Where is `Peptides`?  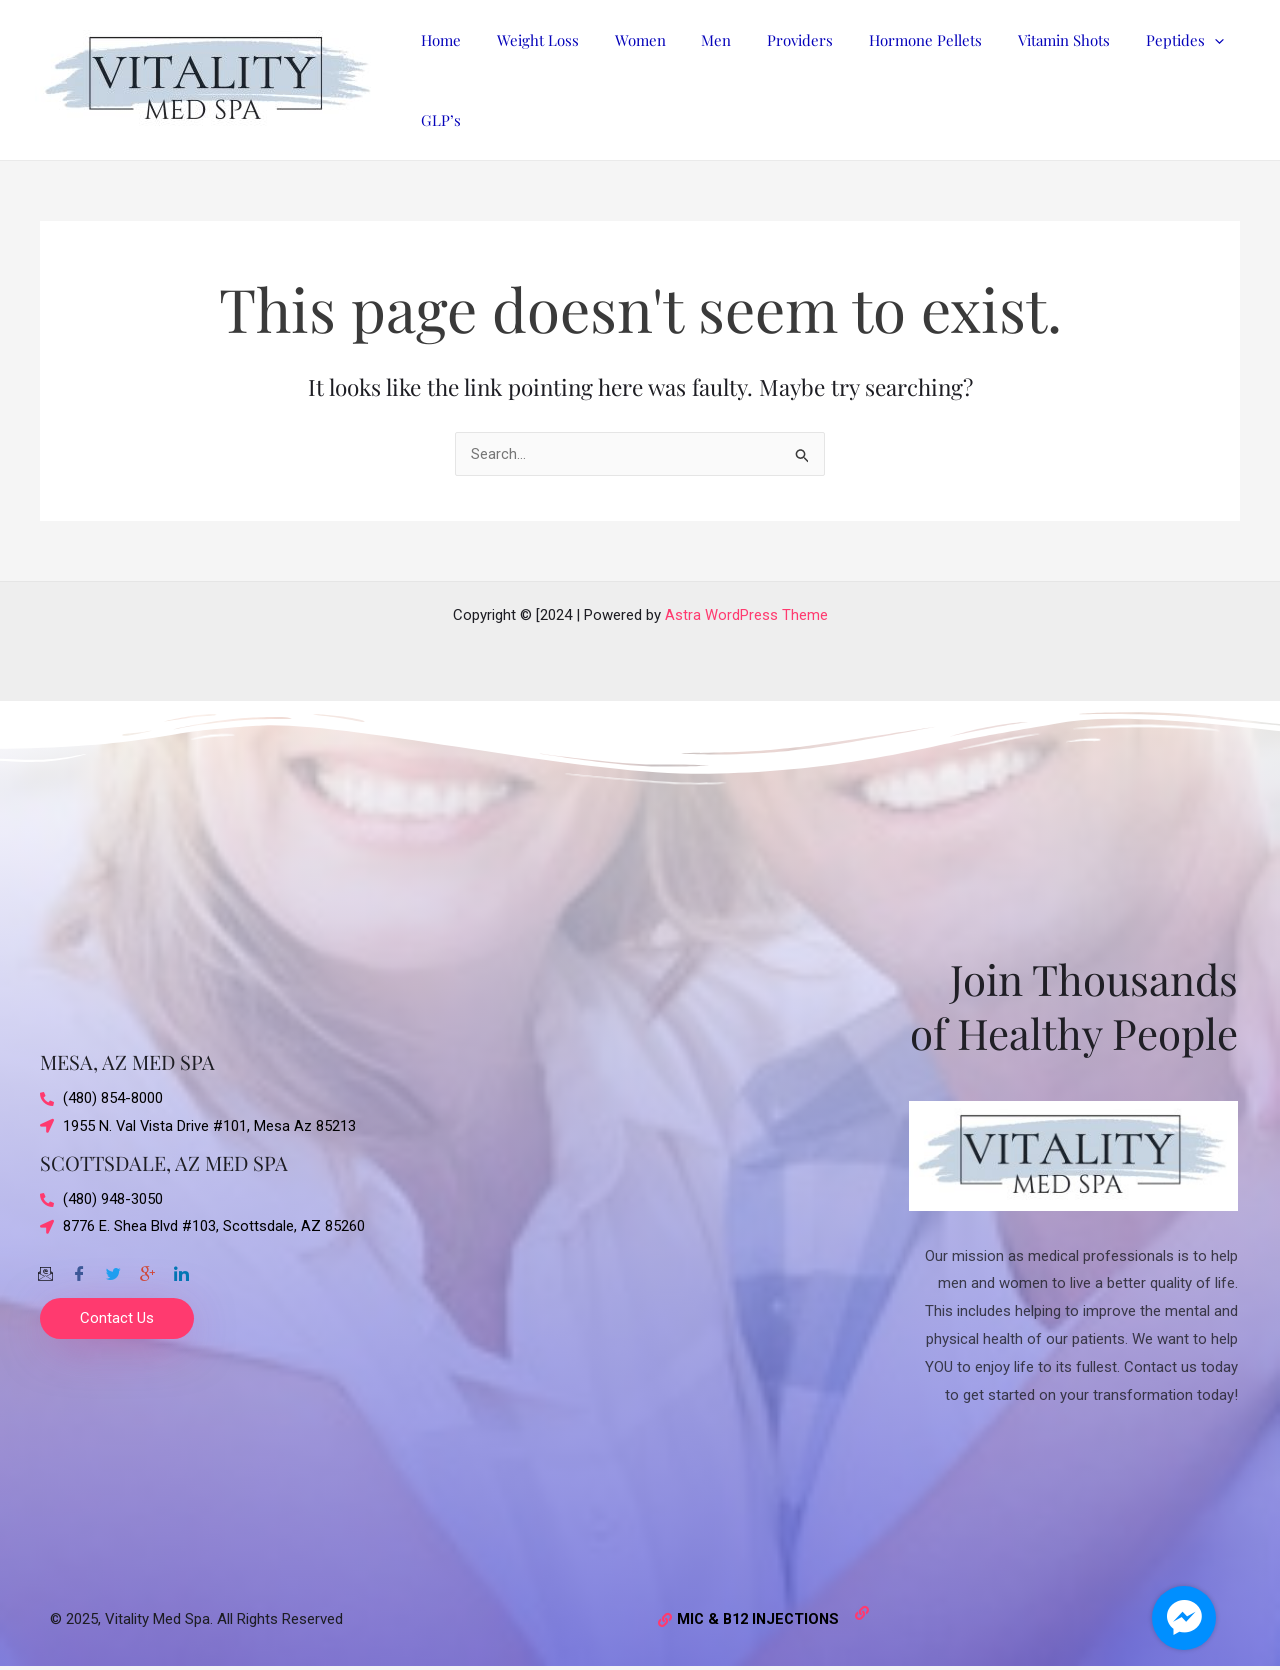 Peptides is located at coordinates (1141, 40).